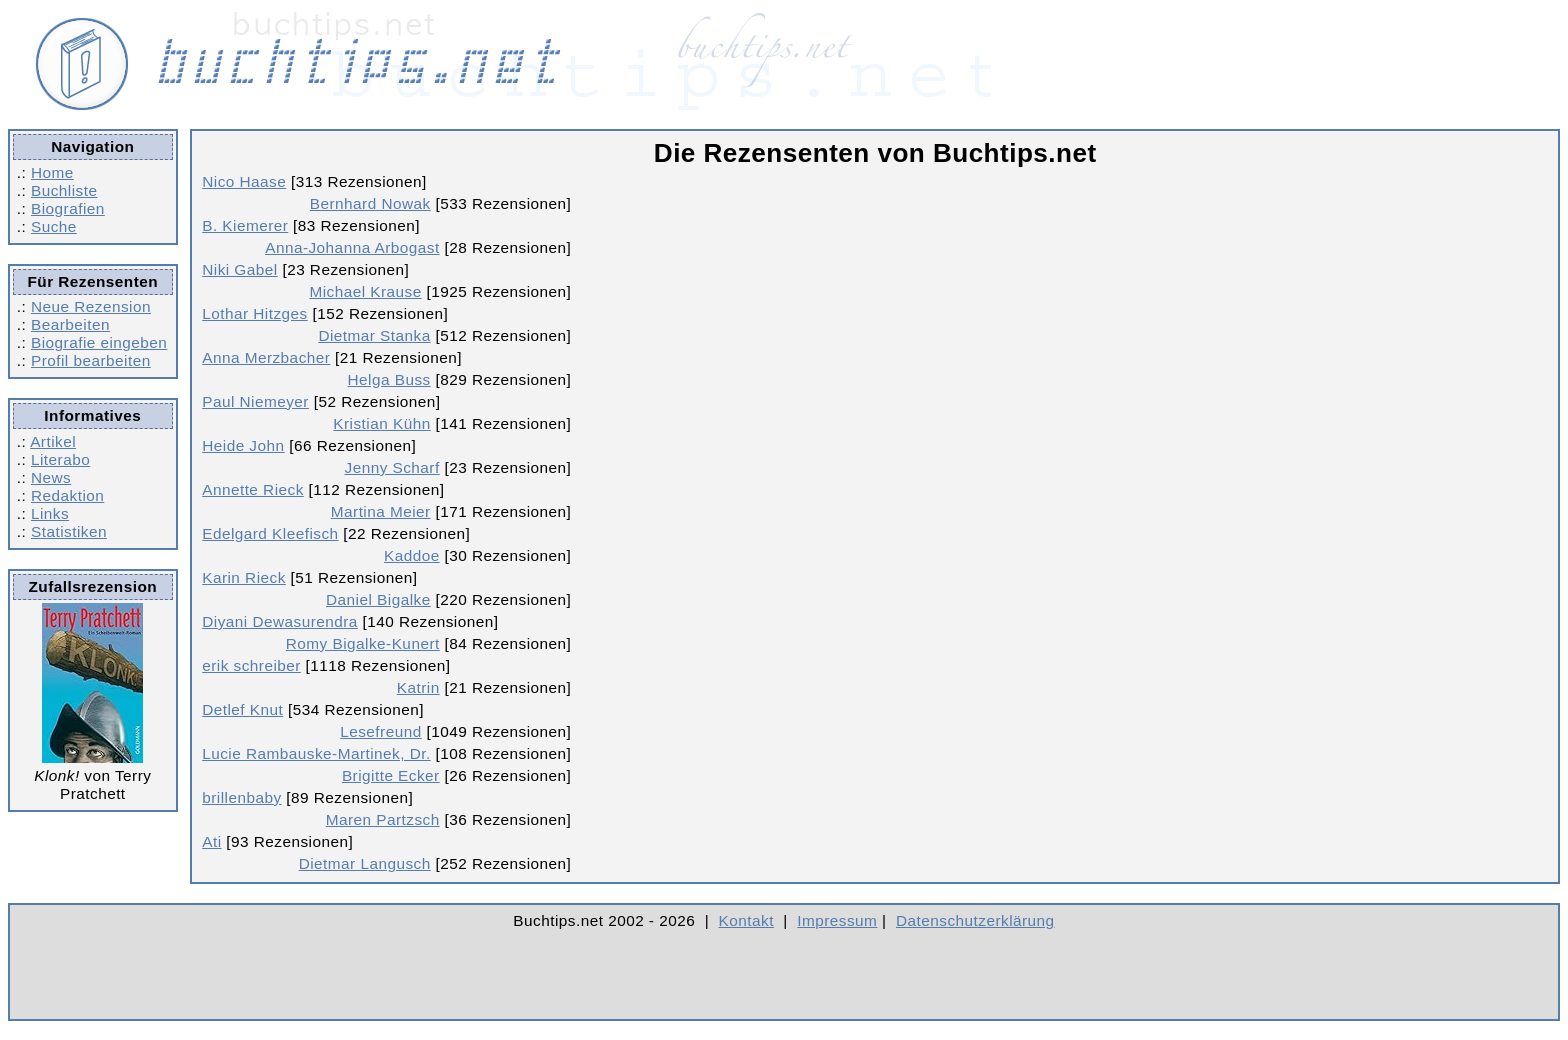  Describe the element at coordinates (239, 269) in the screenshot. I see `Niki Gabel` at that location.